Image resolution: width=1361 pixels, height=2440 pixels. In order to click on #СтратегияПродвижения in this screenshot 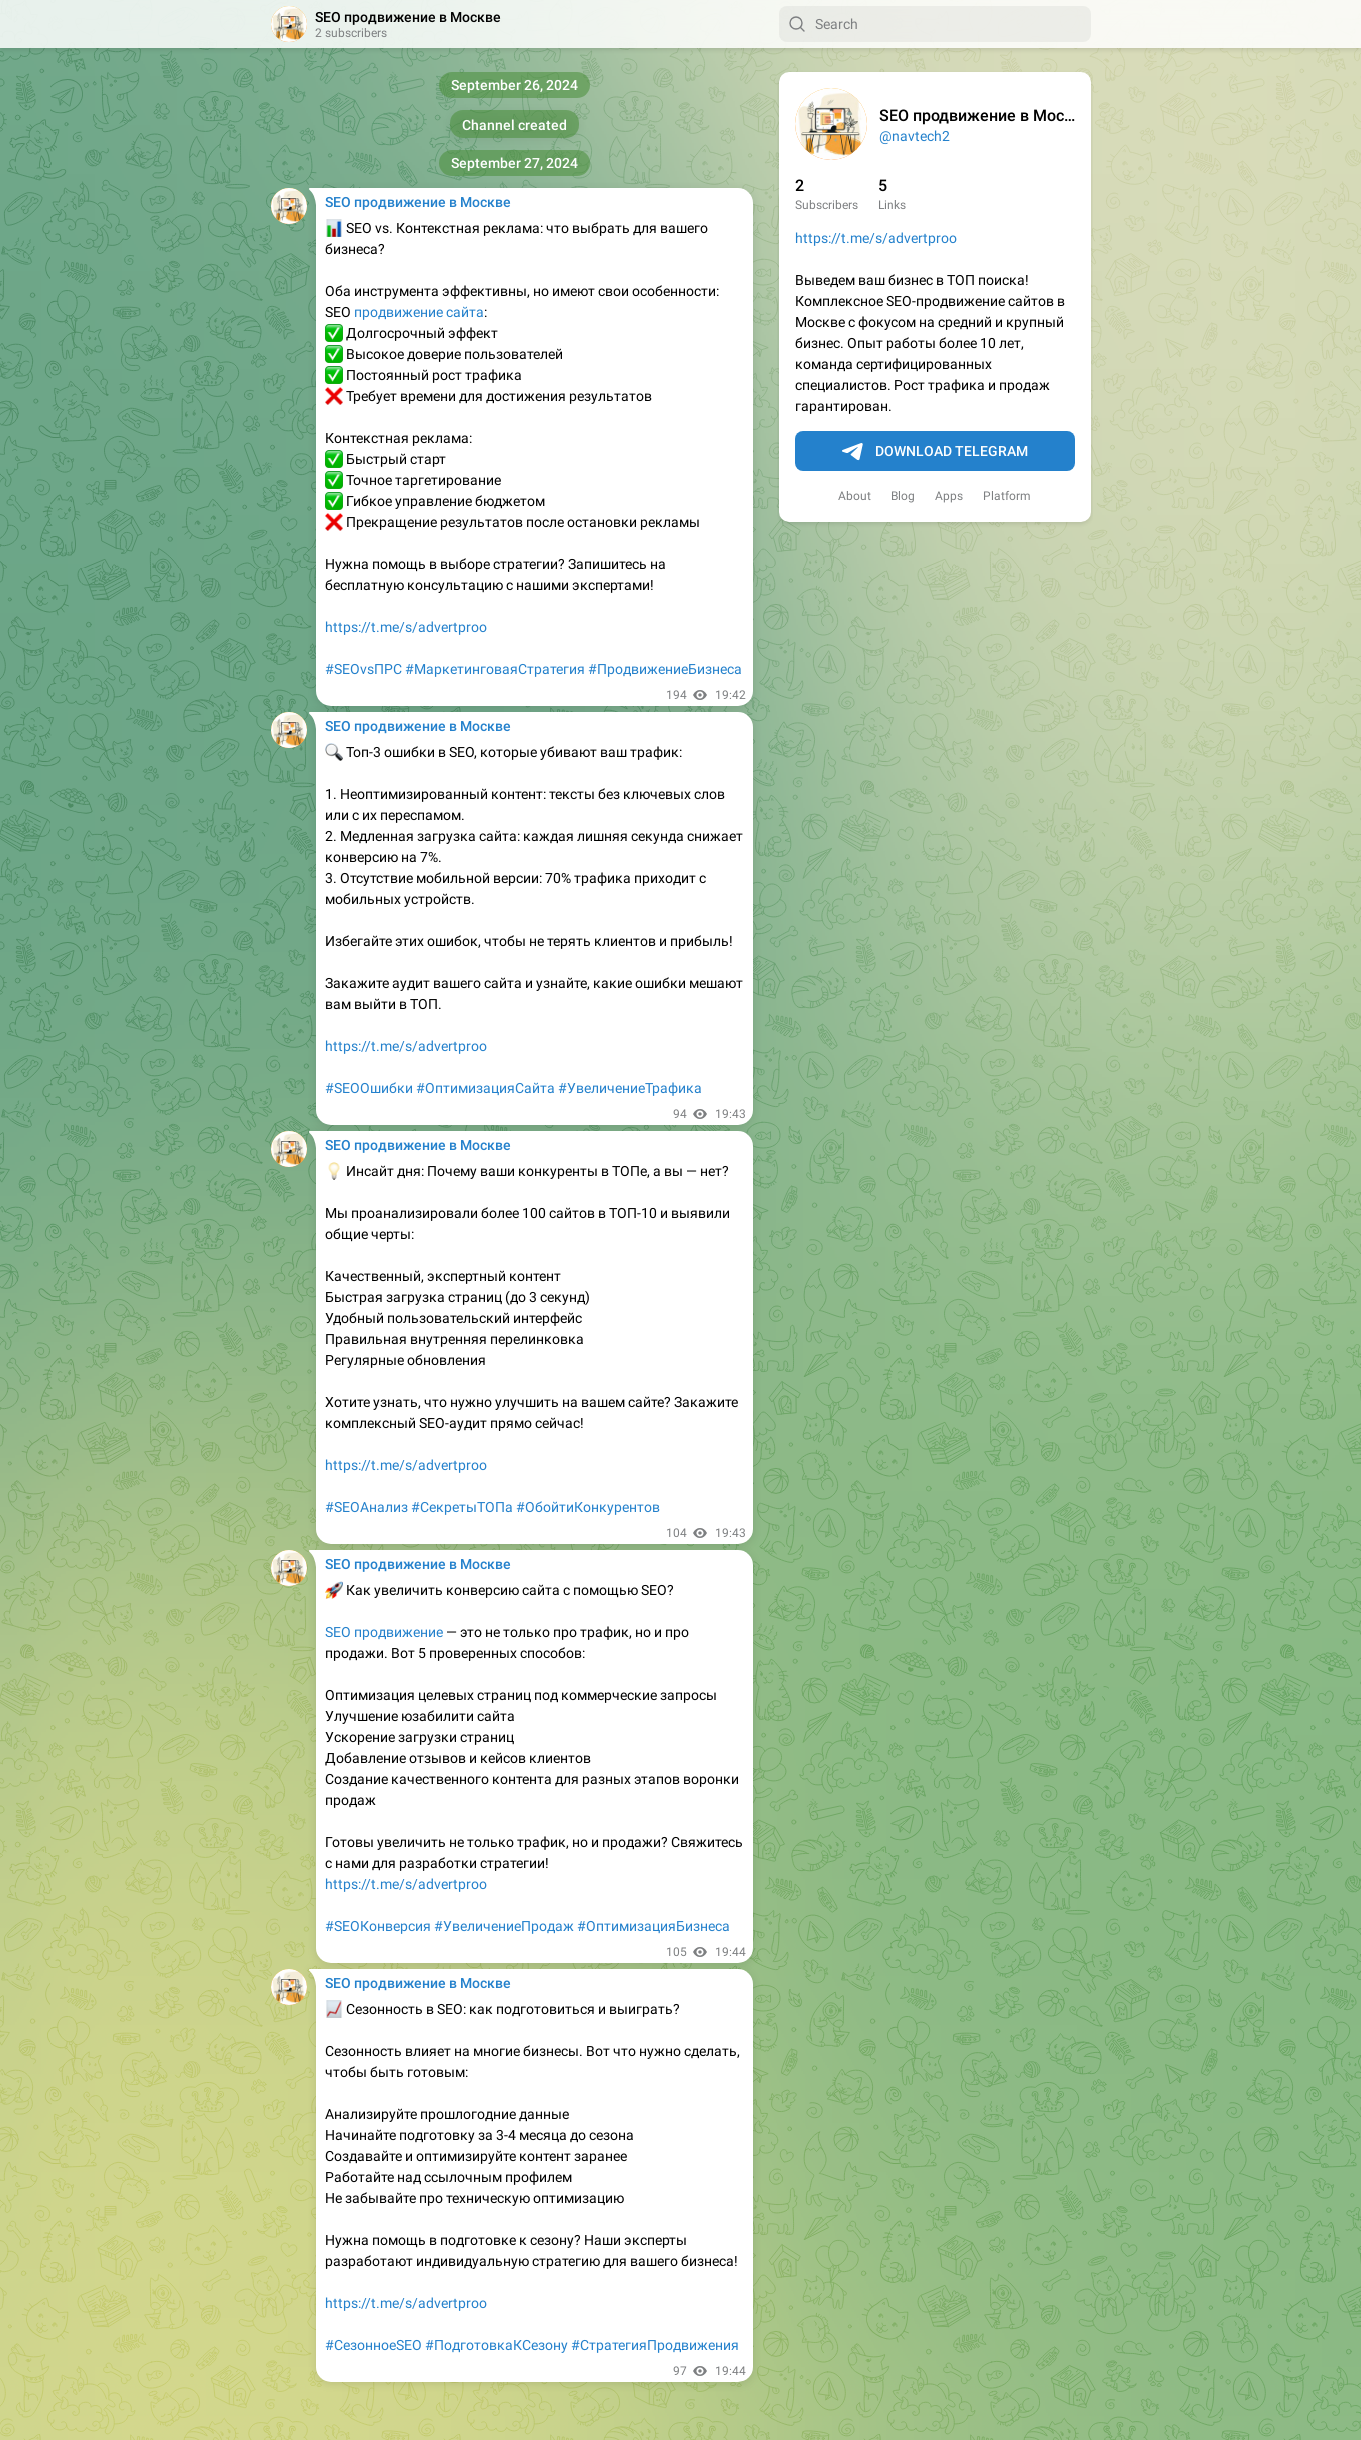, I will do `click(655, 2345)`.